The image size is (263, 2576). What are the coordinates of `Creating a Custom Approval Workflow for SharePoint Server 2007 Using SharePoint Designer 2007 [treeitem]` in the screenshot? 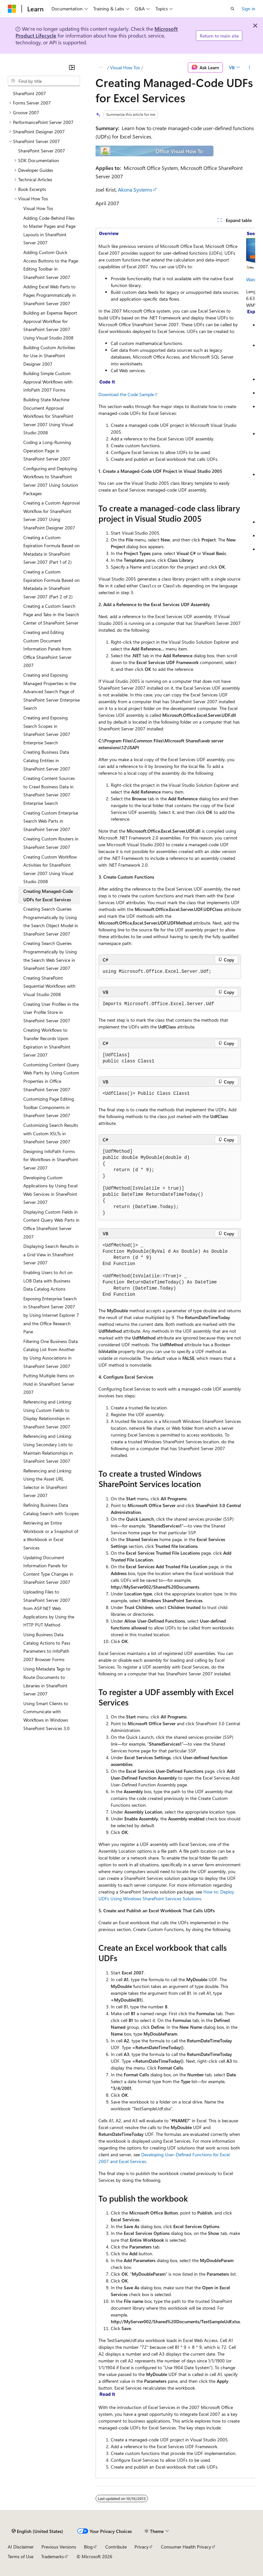 It's located at (51, 515).